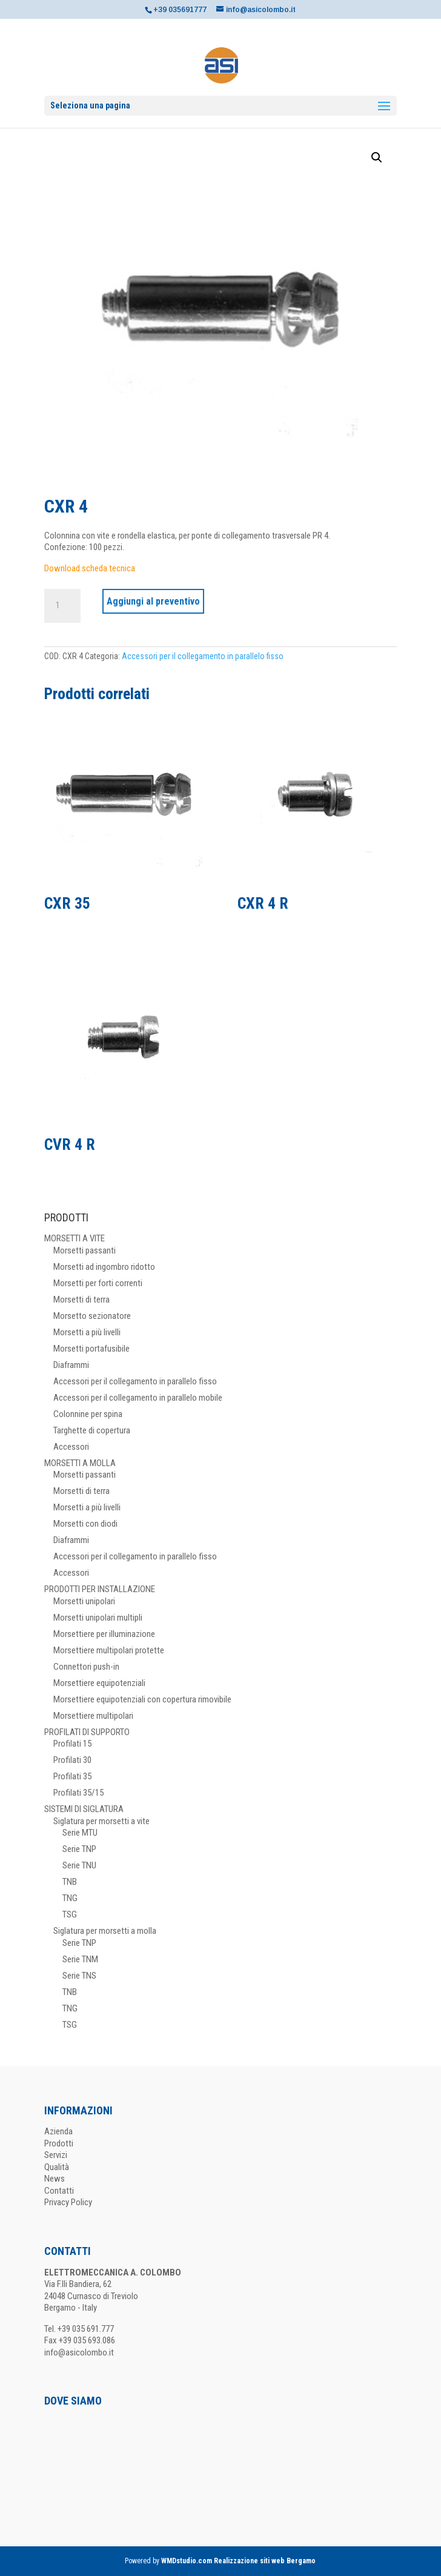 Image resolution: width=441 pixels, height=2576 pixels. I want to click on SISTEMI DI SIGLATURA, so click(84, 1809).